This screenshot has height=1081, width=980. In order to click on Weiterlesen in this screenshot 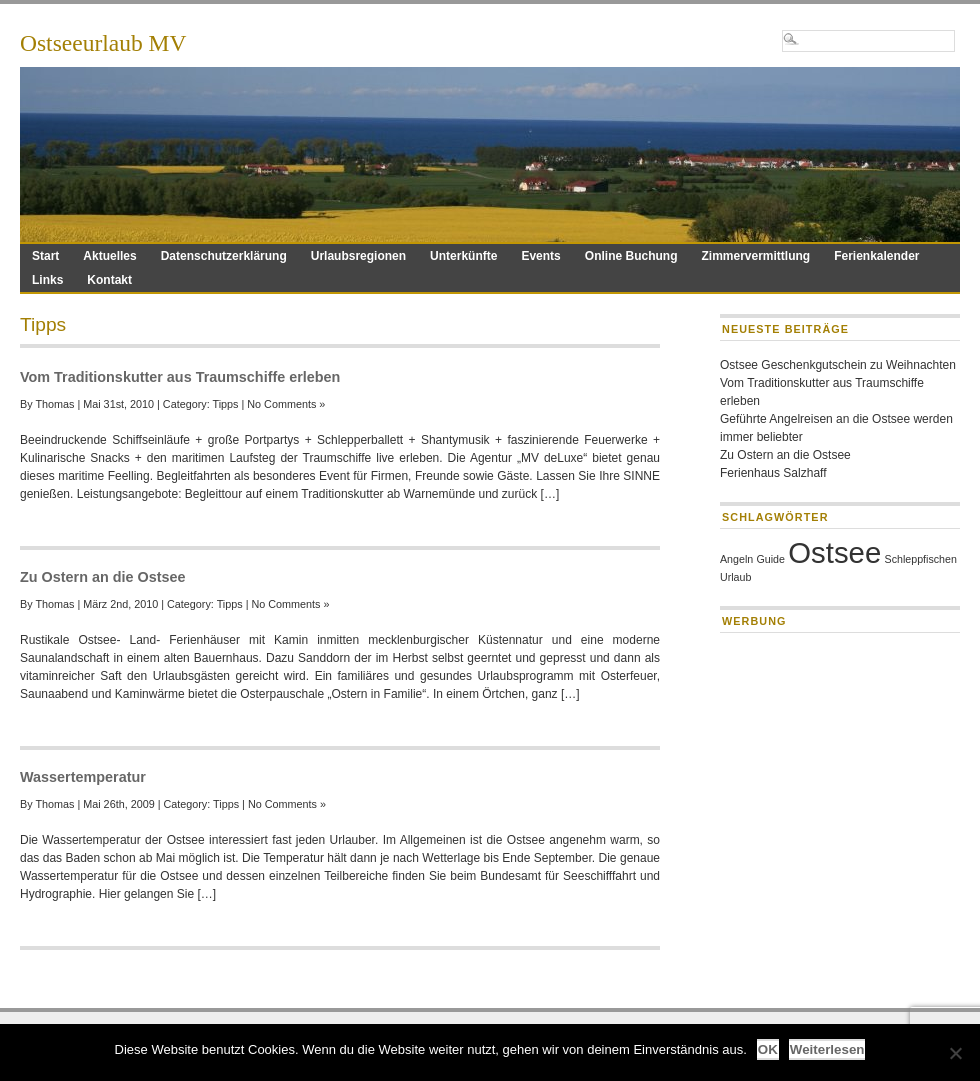, I will do `click(827, 1049)`.